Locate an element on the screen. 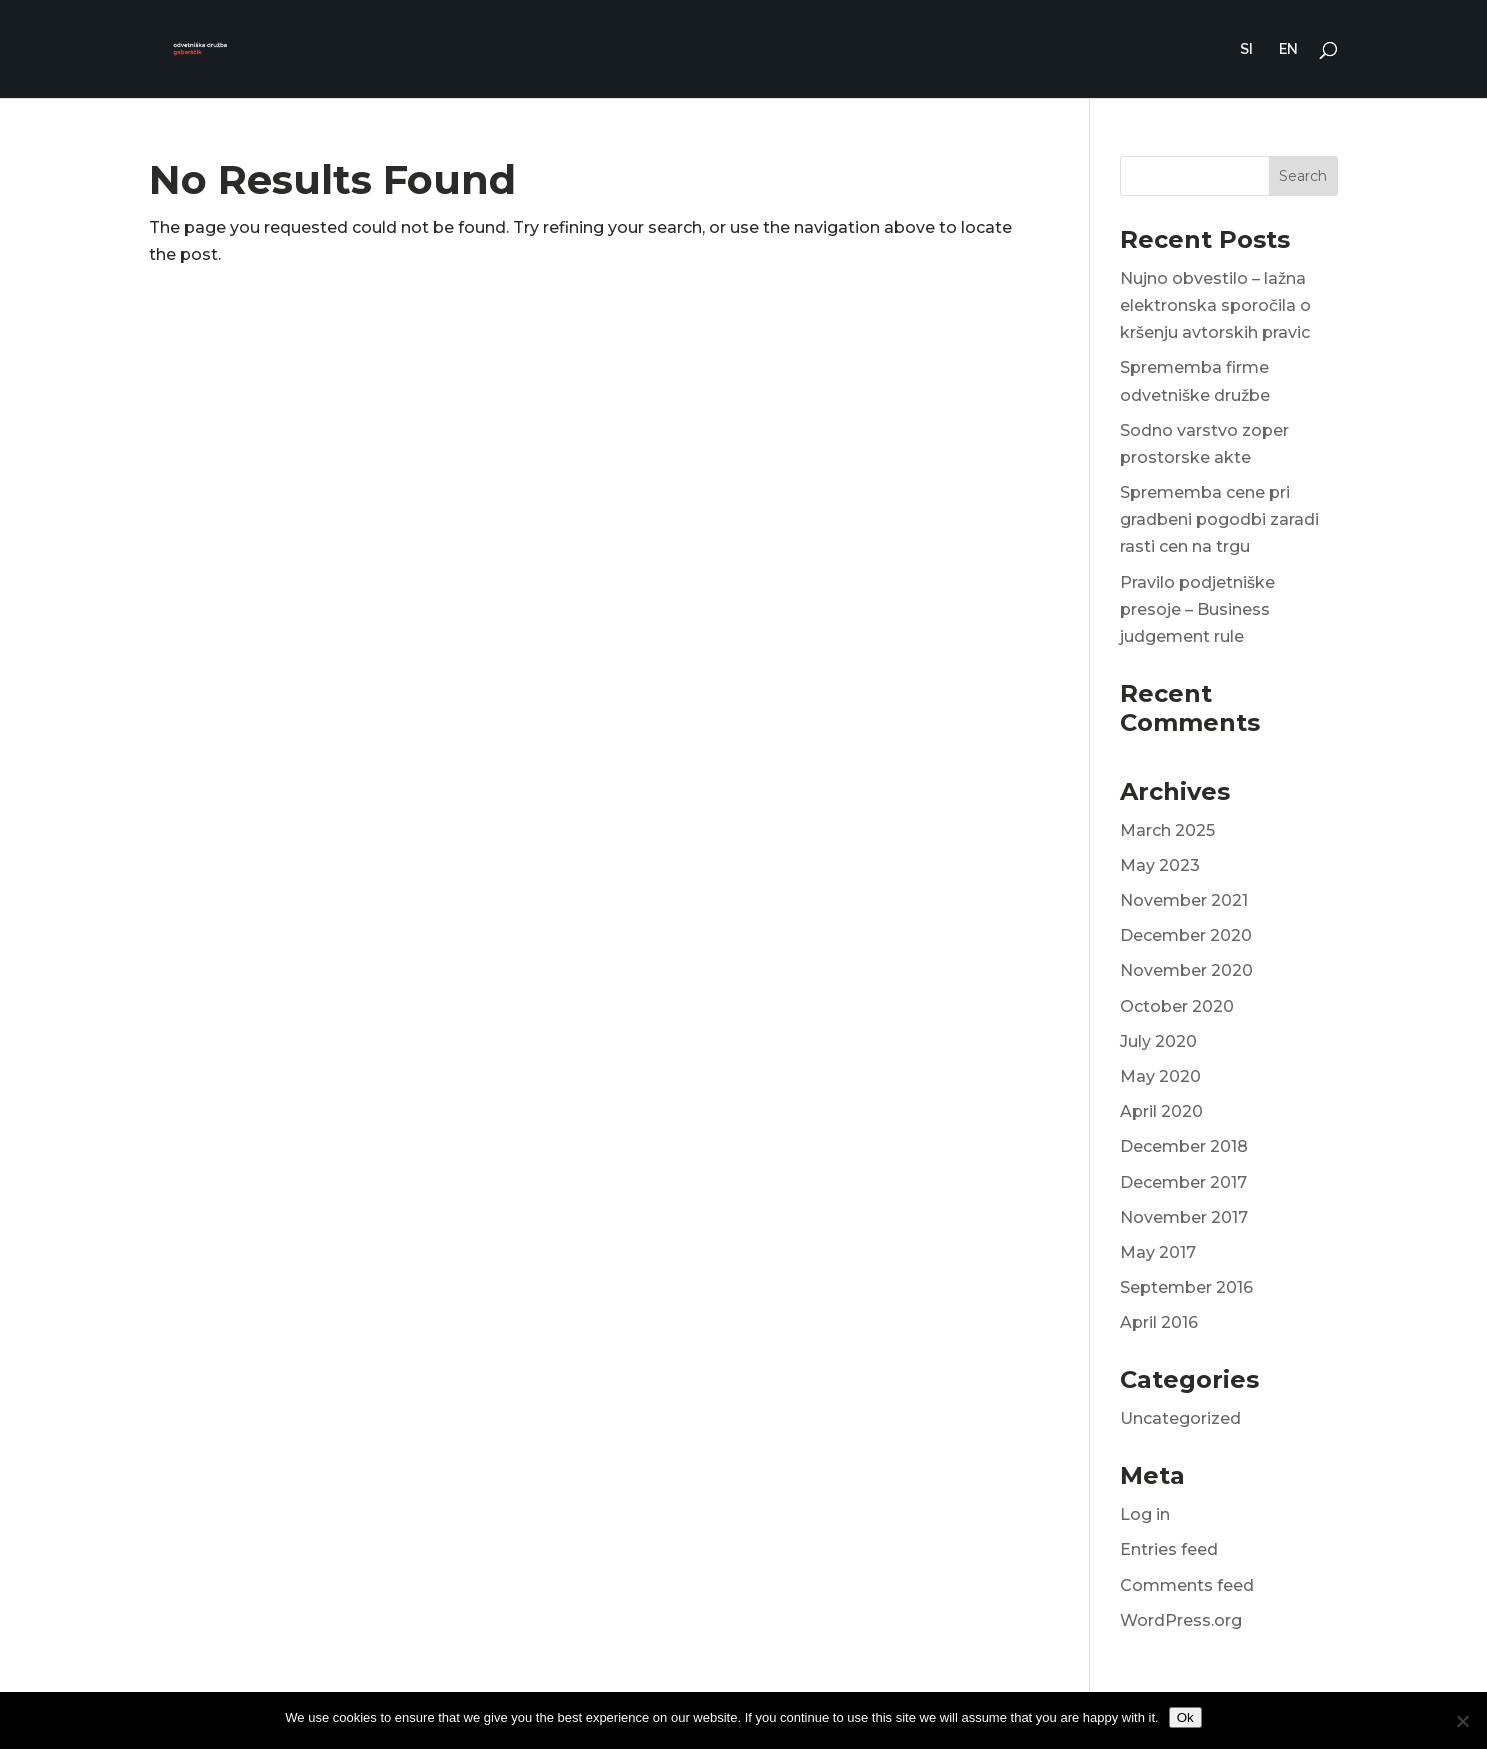 The image size is (1487, 1749). November 2020 is located at coordinates (1186, 970).